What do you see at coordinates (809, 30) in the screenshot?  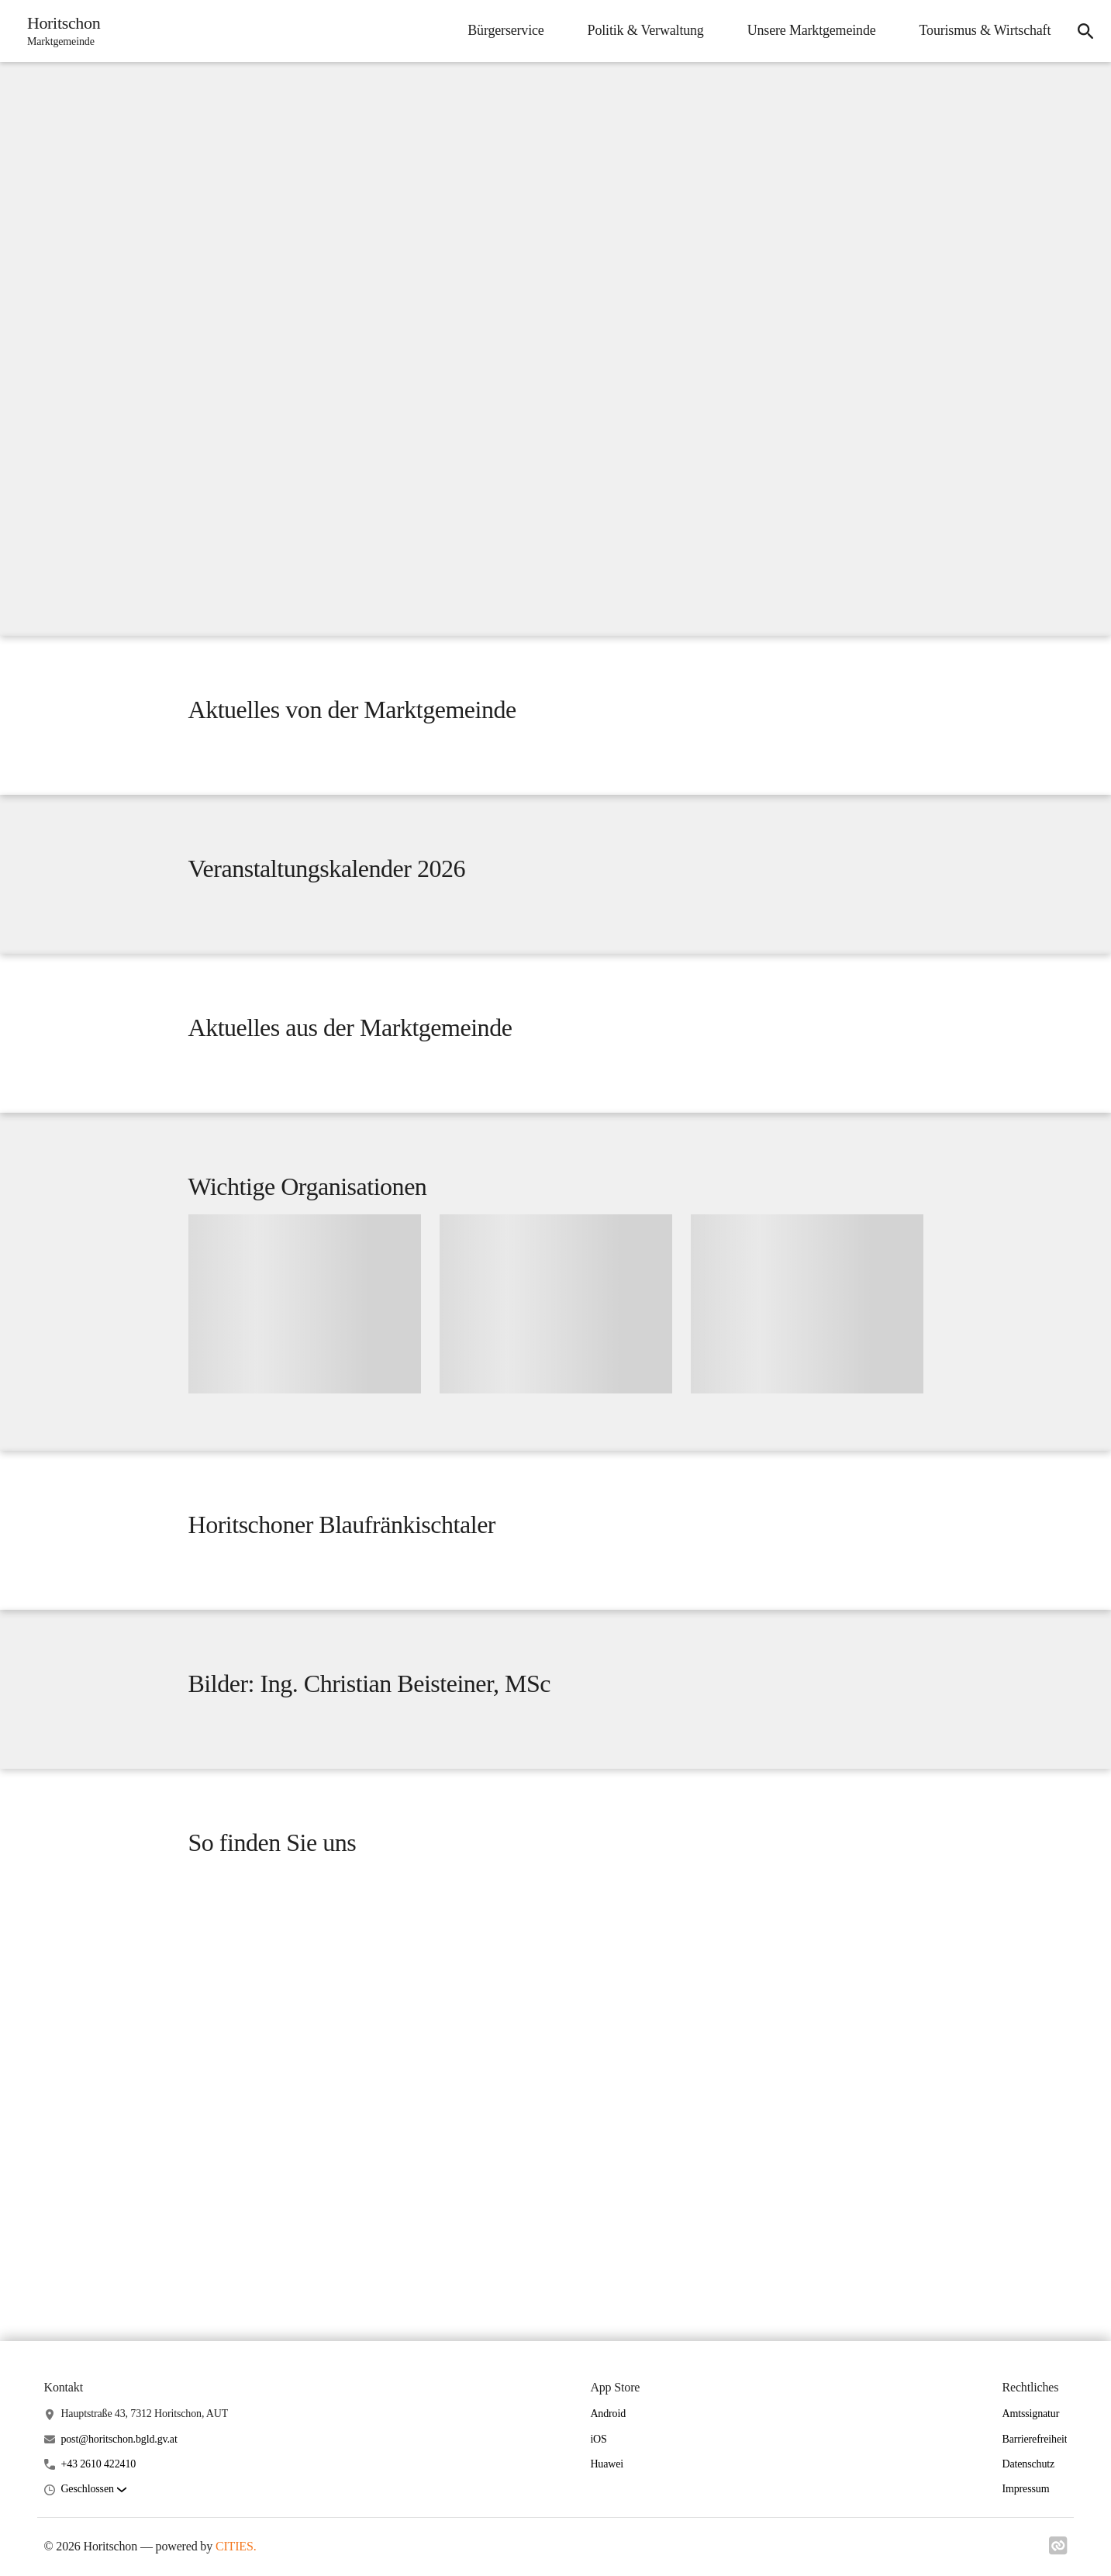 I see `Unsere Marktgemeinde [menuitem]` at bounding box center [809, 30].